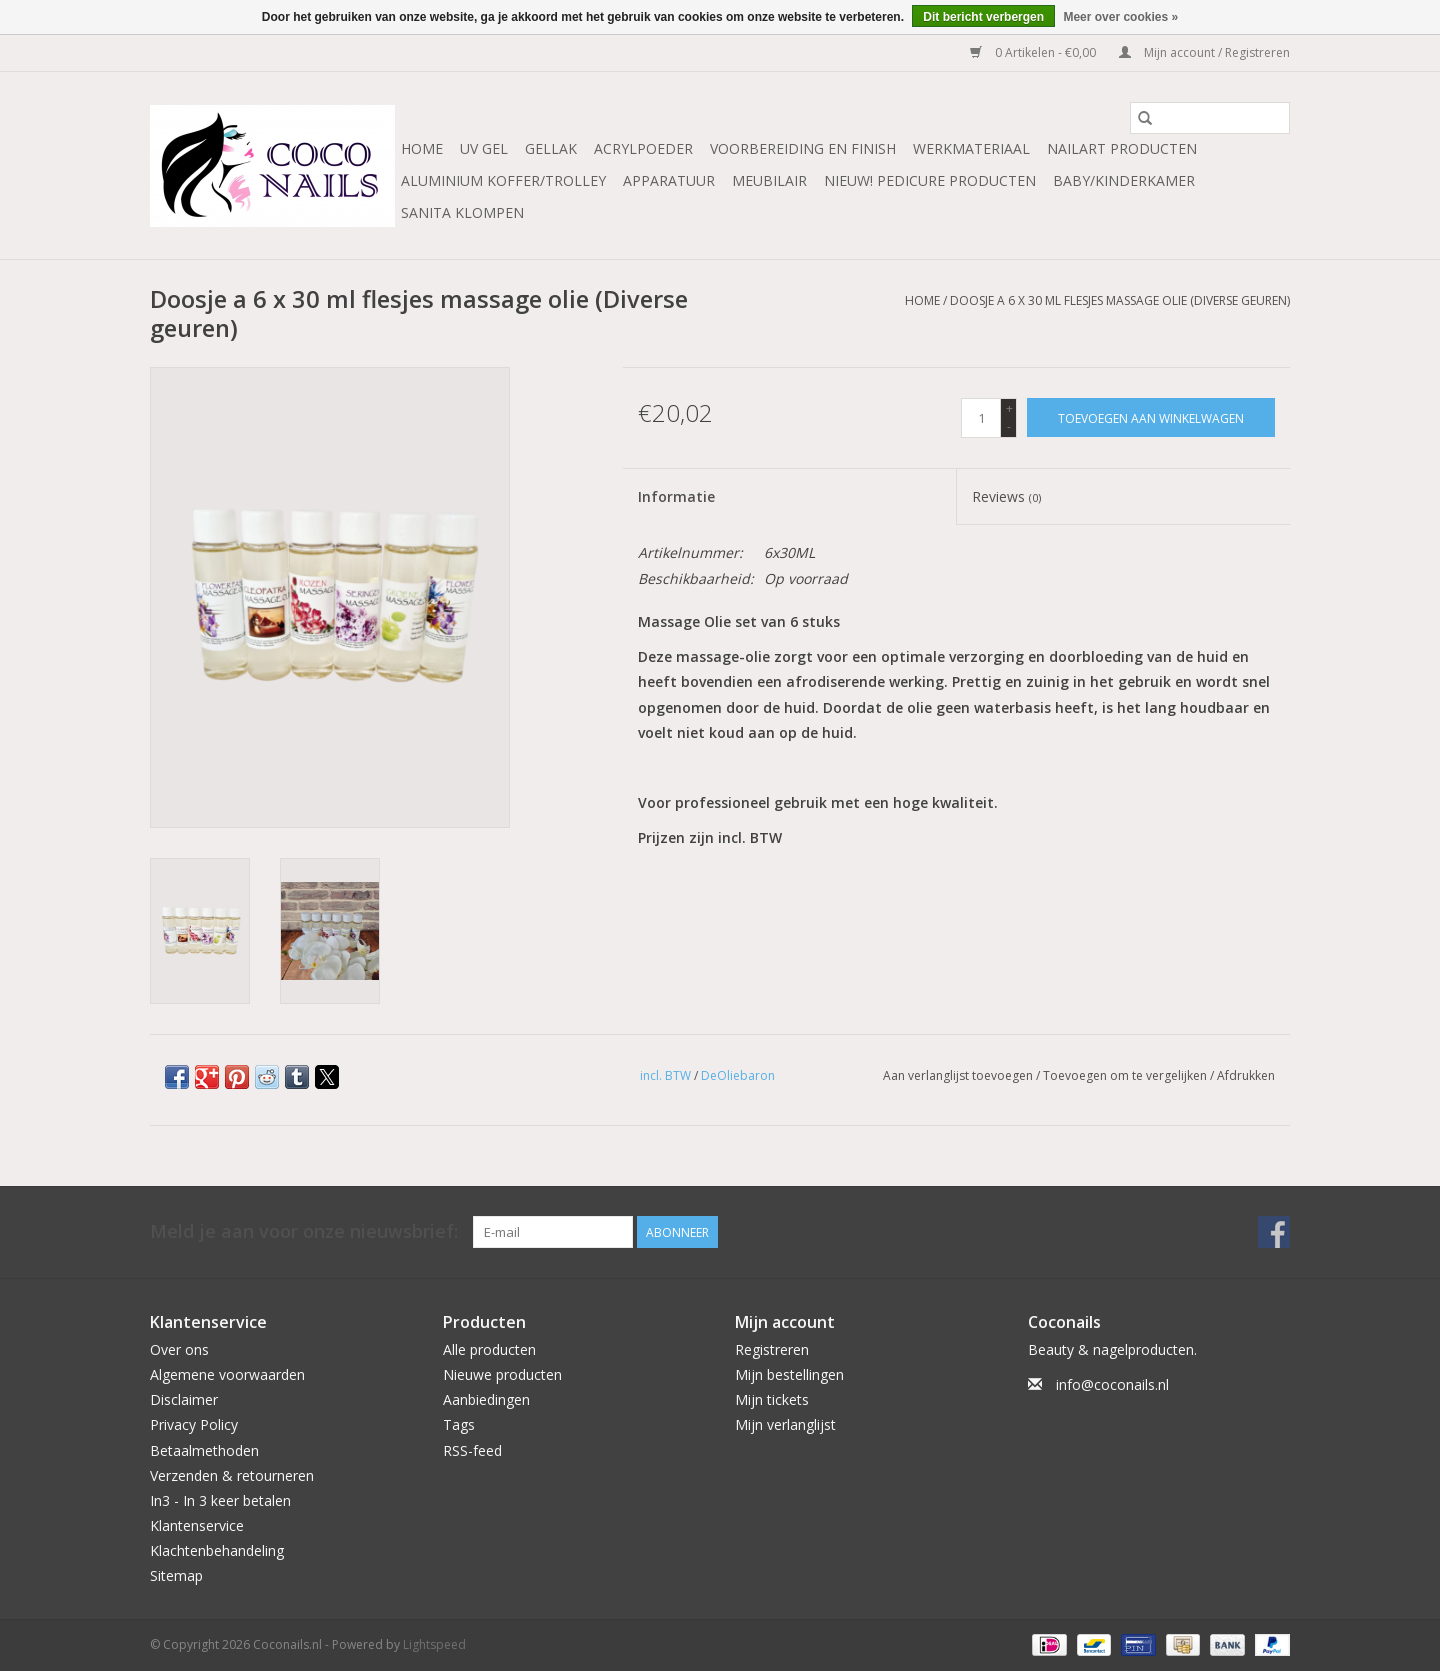  Describe the element at coordinates (1009, 408) in the screenshot. I see `+ [Increase quantity by 1]` at that location.